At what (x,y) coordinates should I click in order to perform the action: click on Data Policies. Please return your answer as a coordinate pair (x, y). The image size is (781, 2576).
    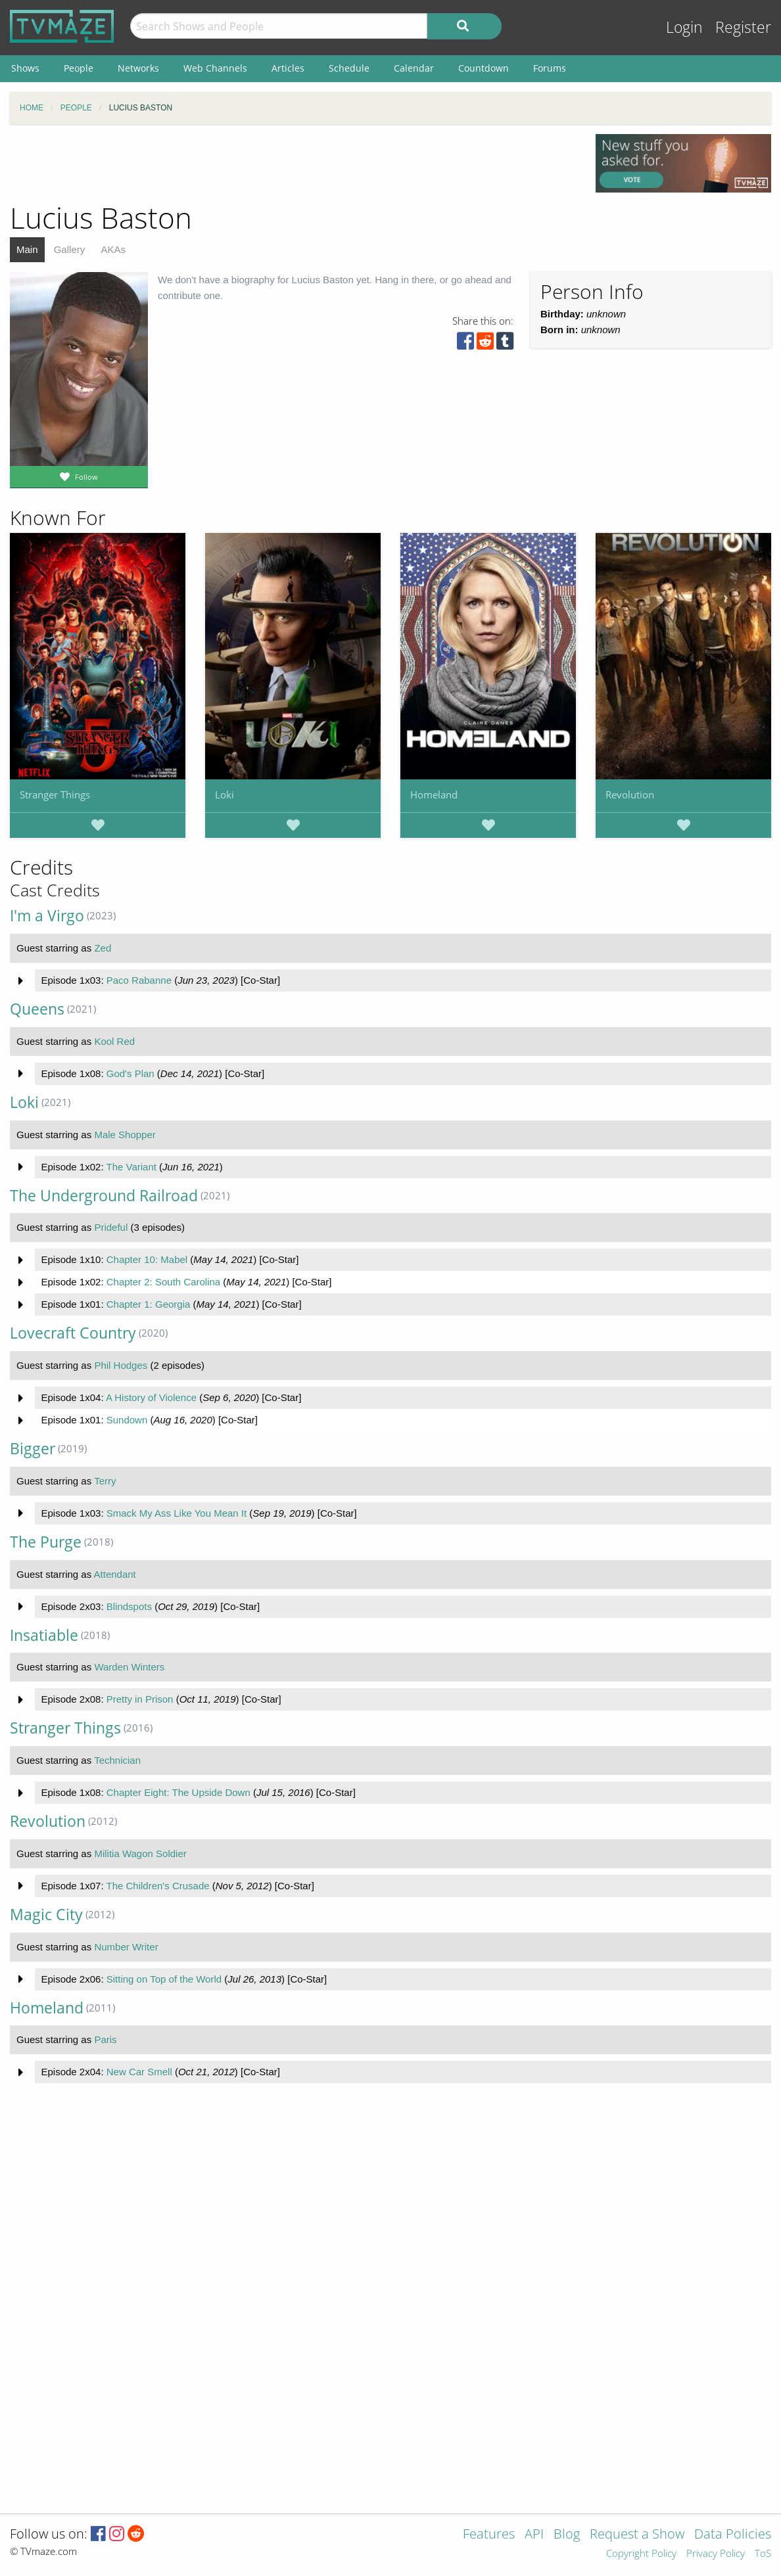
    Looking at the image, I should click on (732, 2534).